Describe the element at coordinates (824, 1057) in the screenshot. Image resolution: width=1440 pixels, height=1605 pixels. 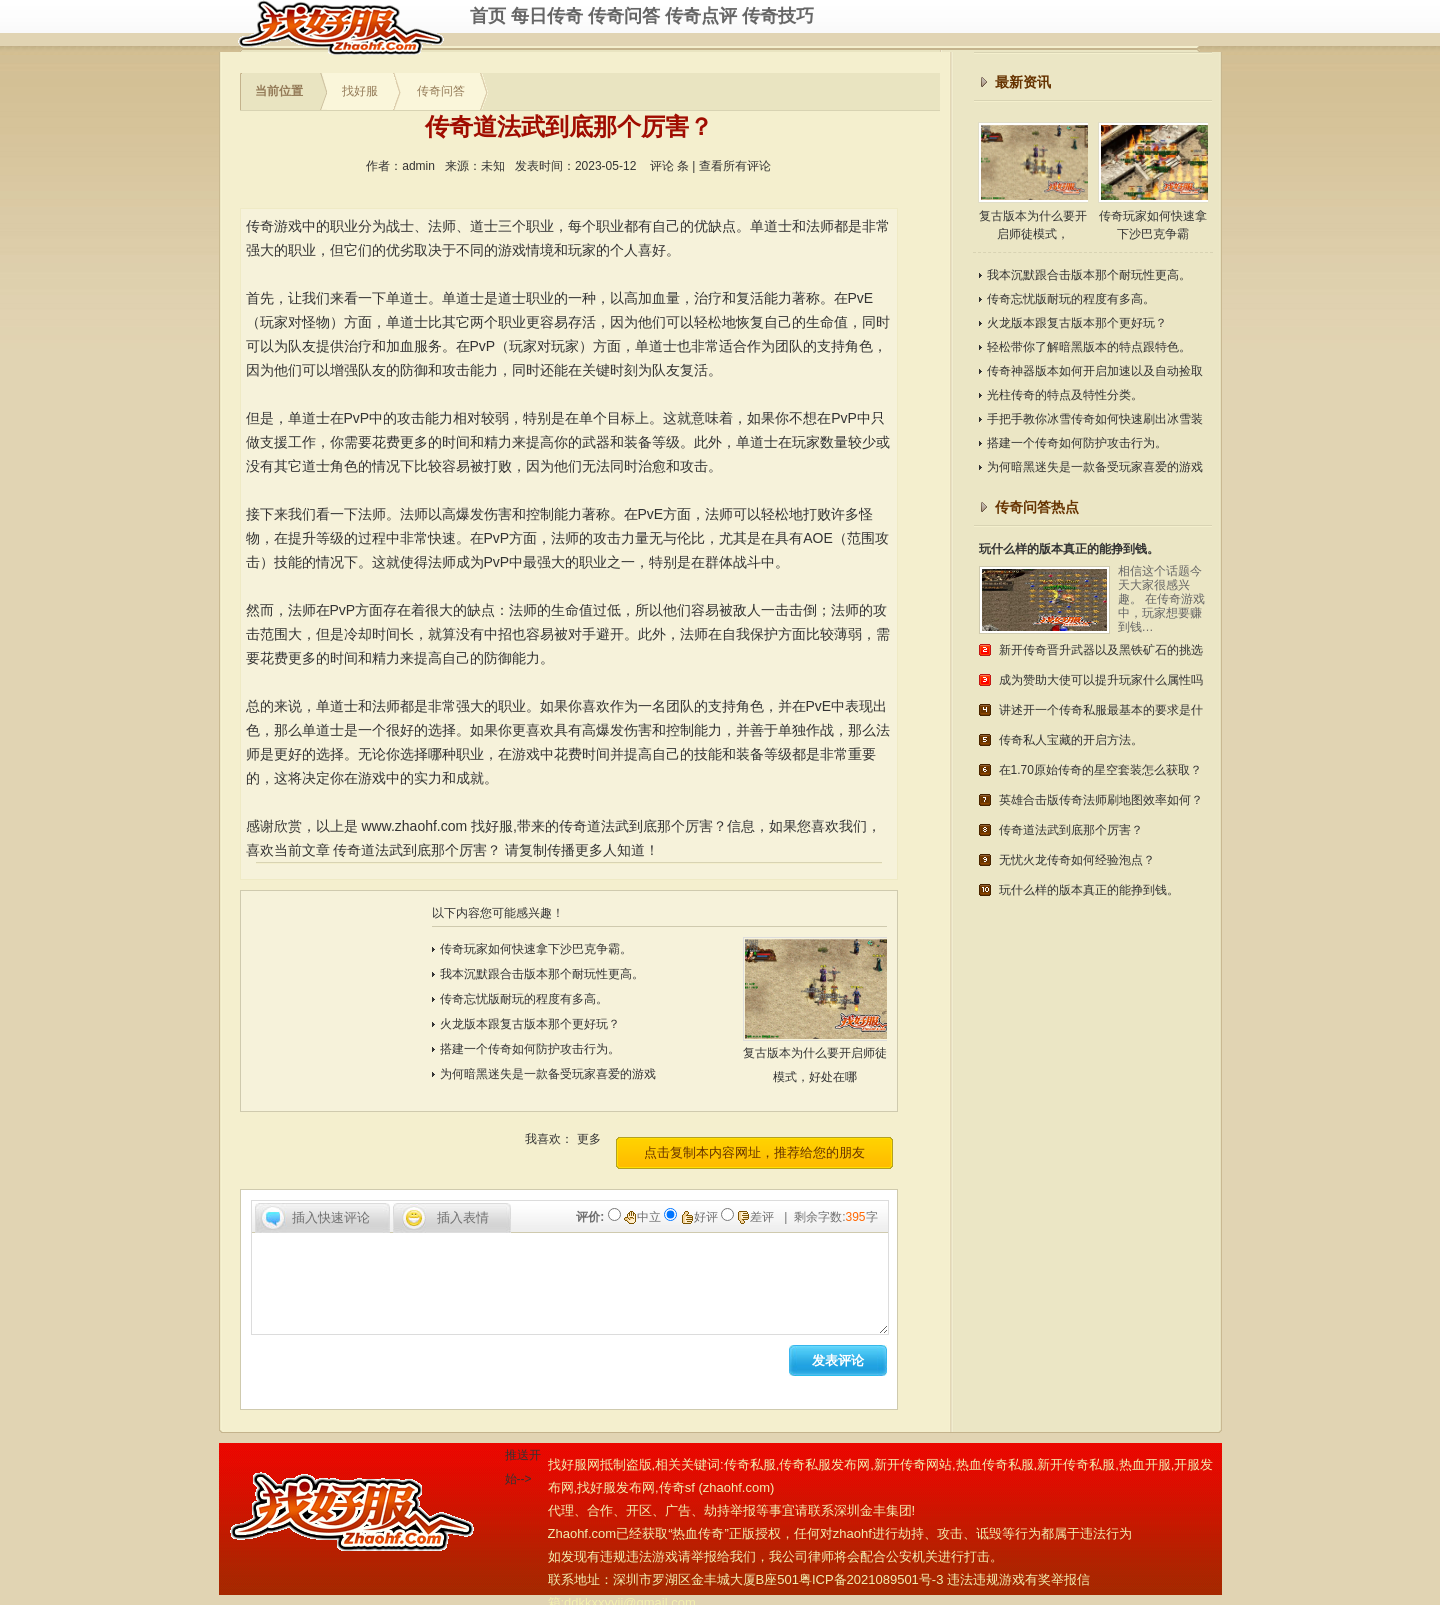
I see `复古版本为什么要开启师徒模式，好处在哪` at that location.